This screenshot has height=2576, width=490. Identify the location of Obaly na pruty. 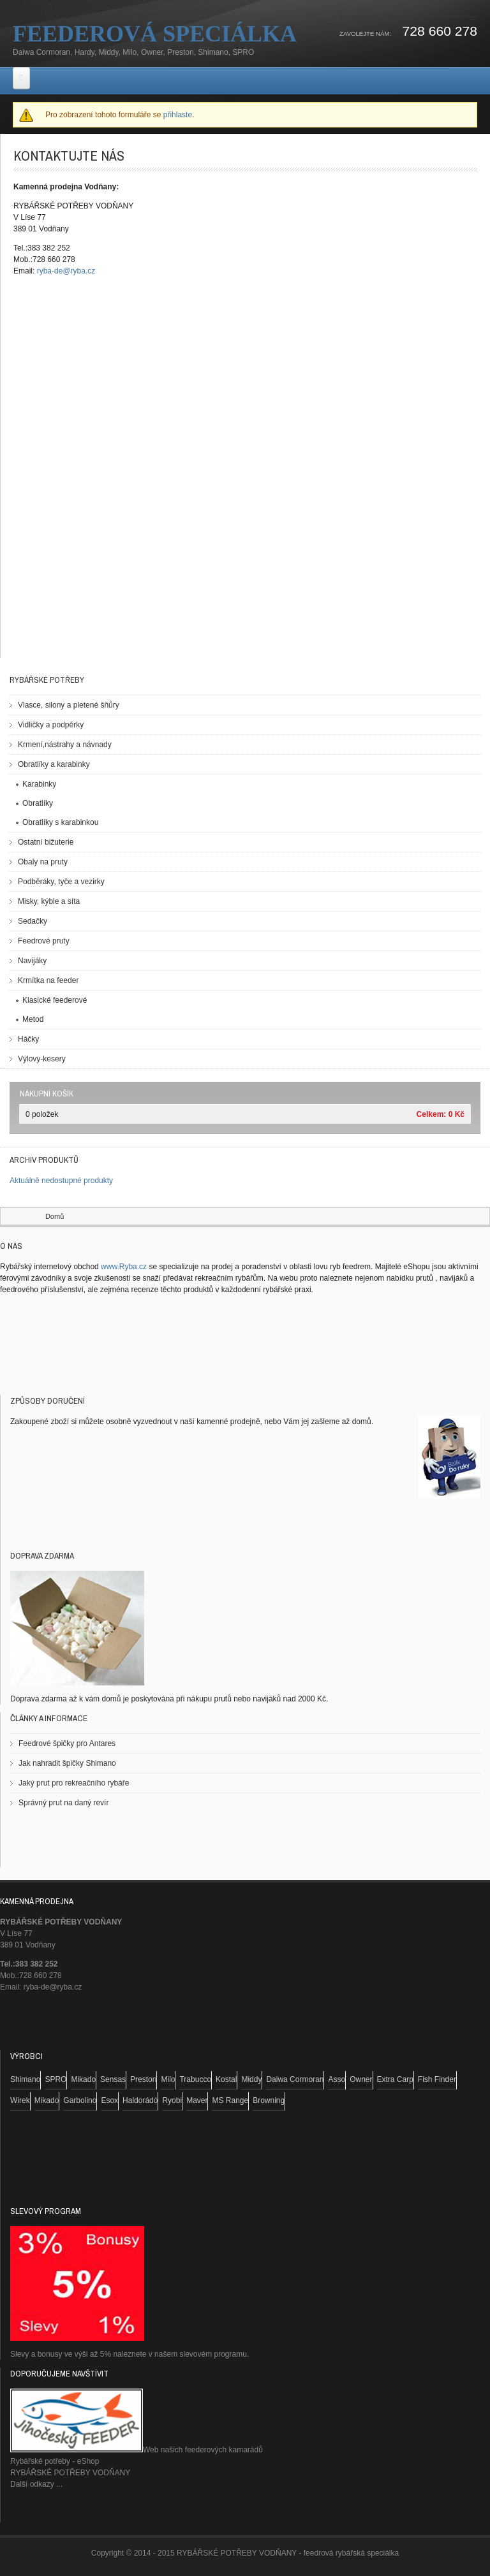
(43, 861).